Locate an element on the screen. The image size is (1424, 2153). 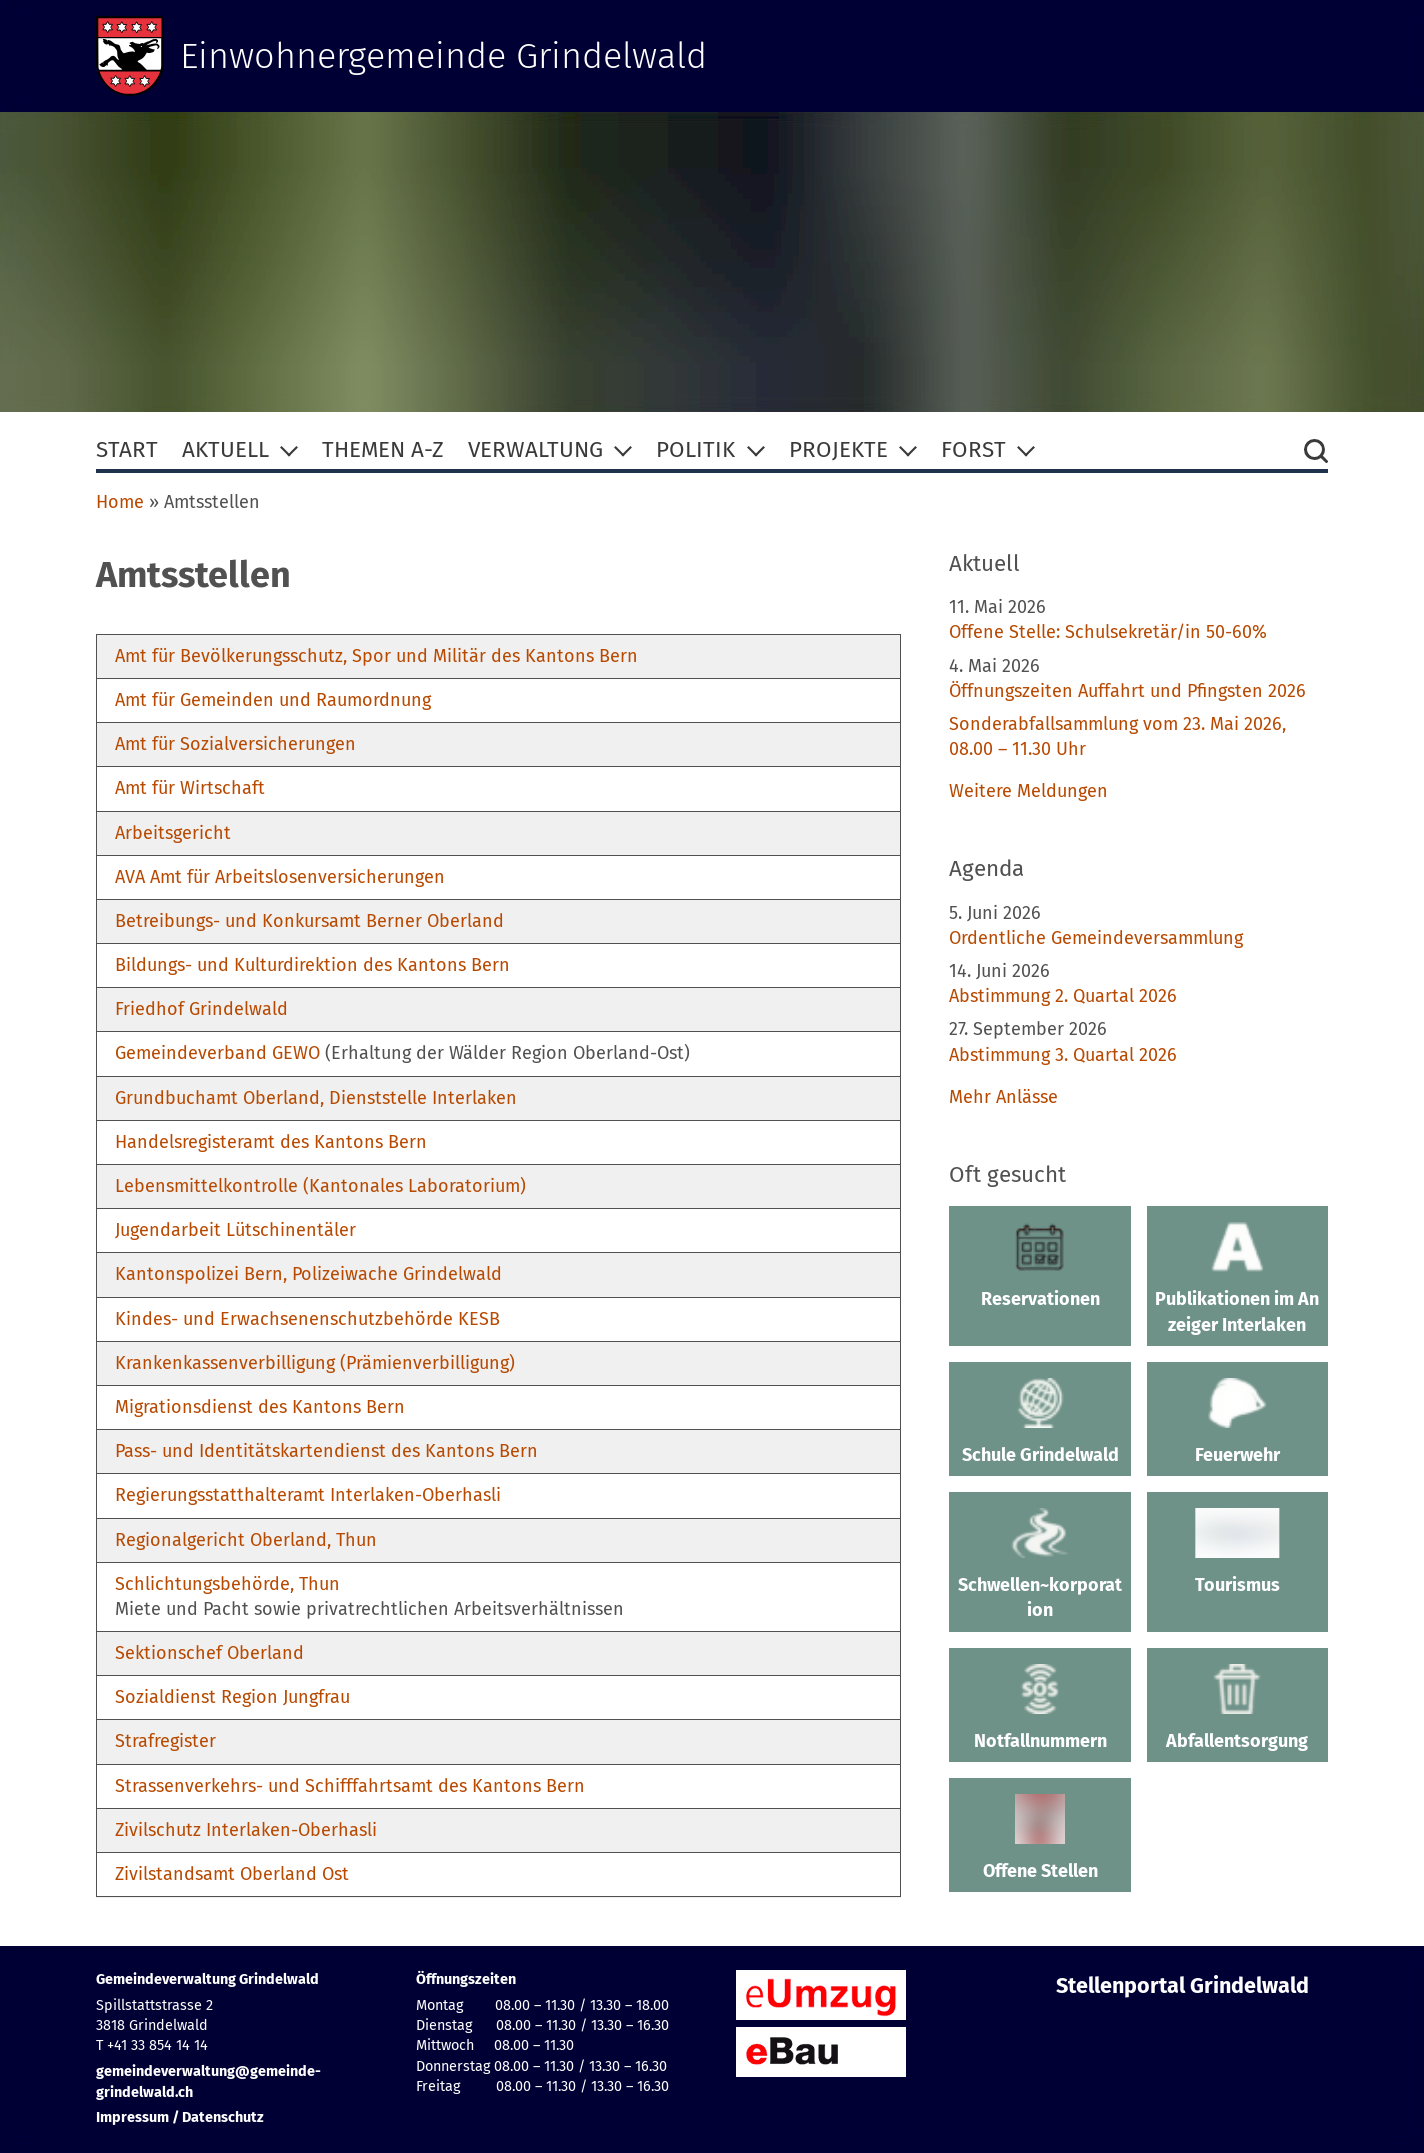
Regionalgericht Oberland, Thun is located at coordinates (246, 1540).